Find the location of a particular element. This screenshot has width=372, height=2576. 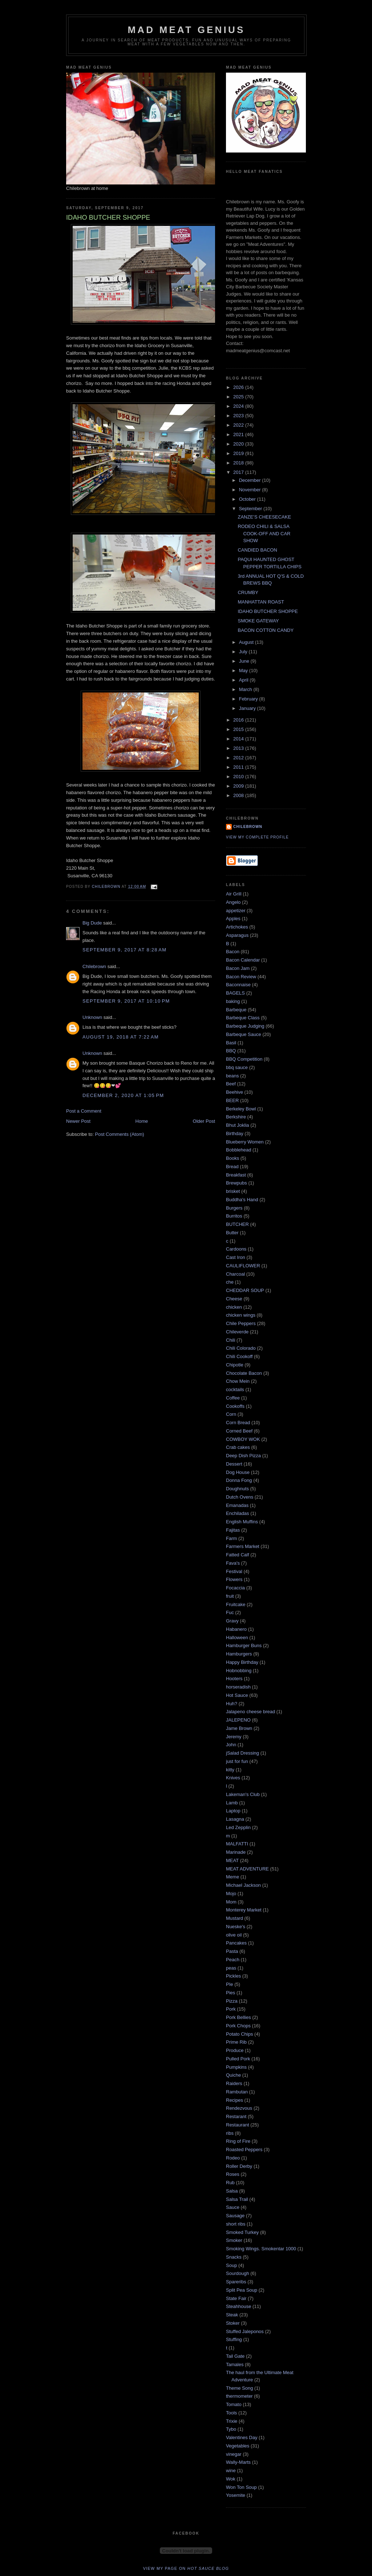

Tail Gate is located at coordinates (235, 2356).